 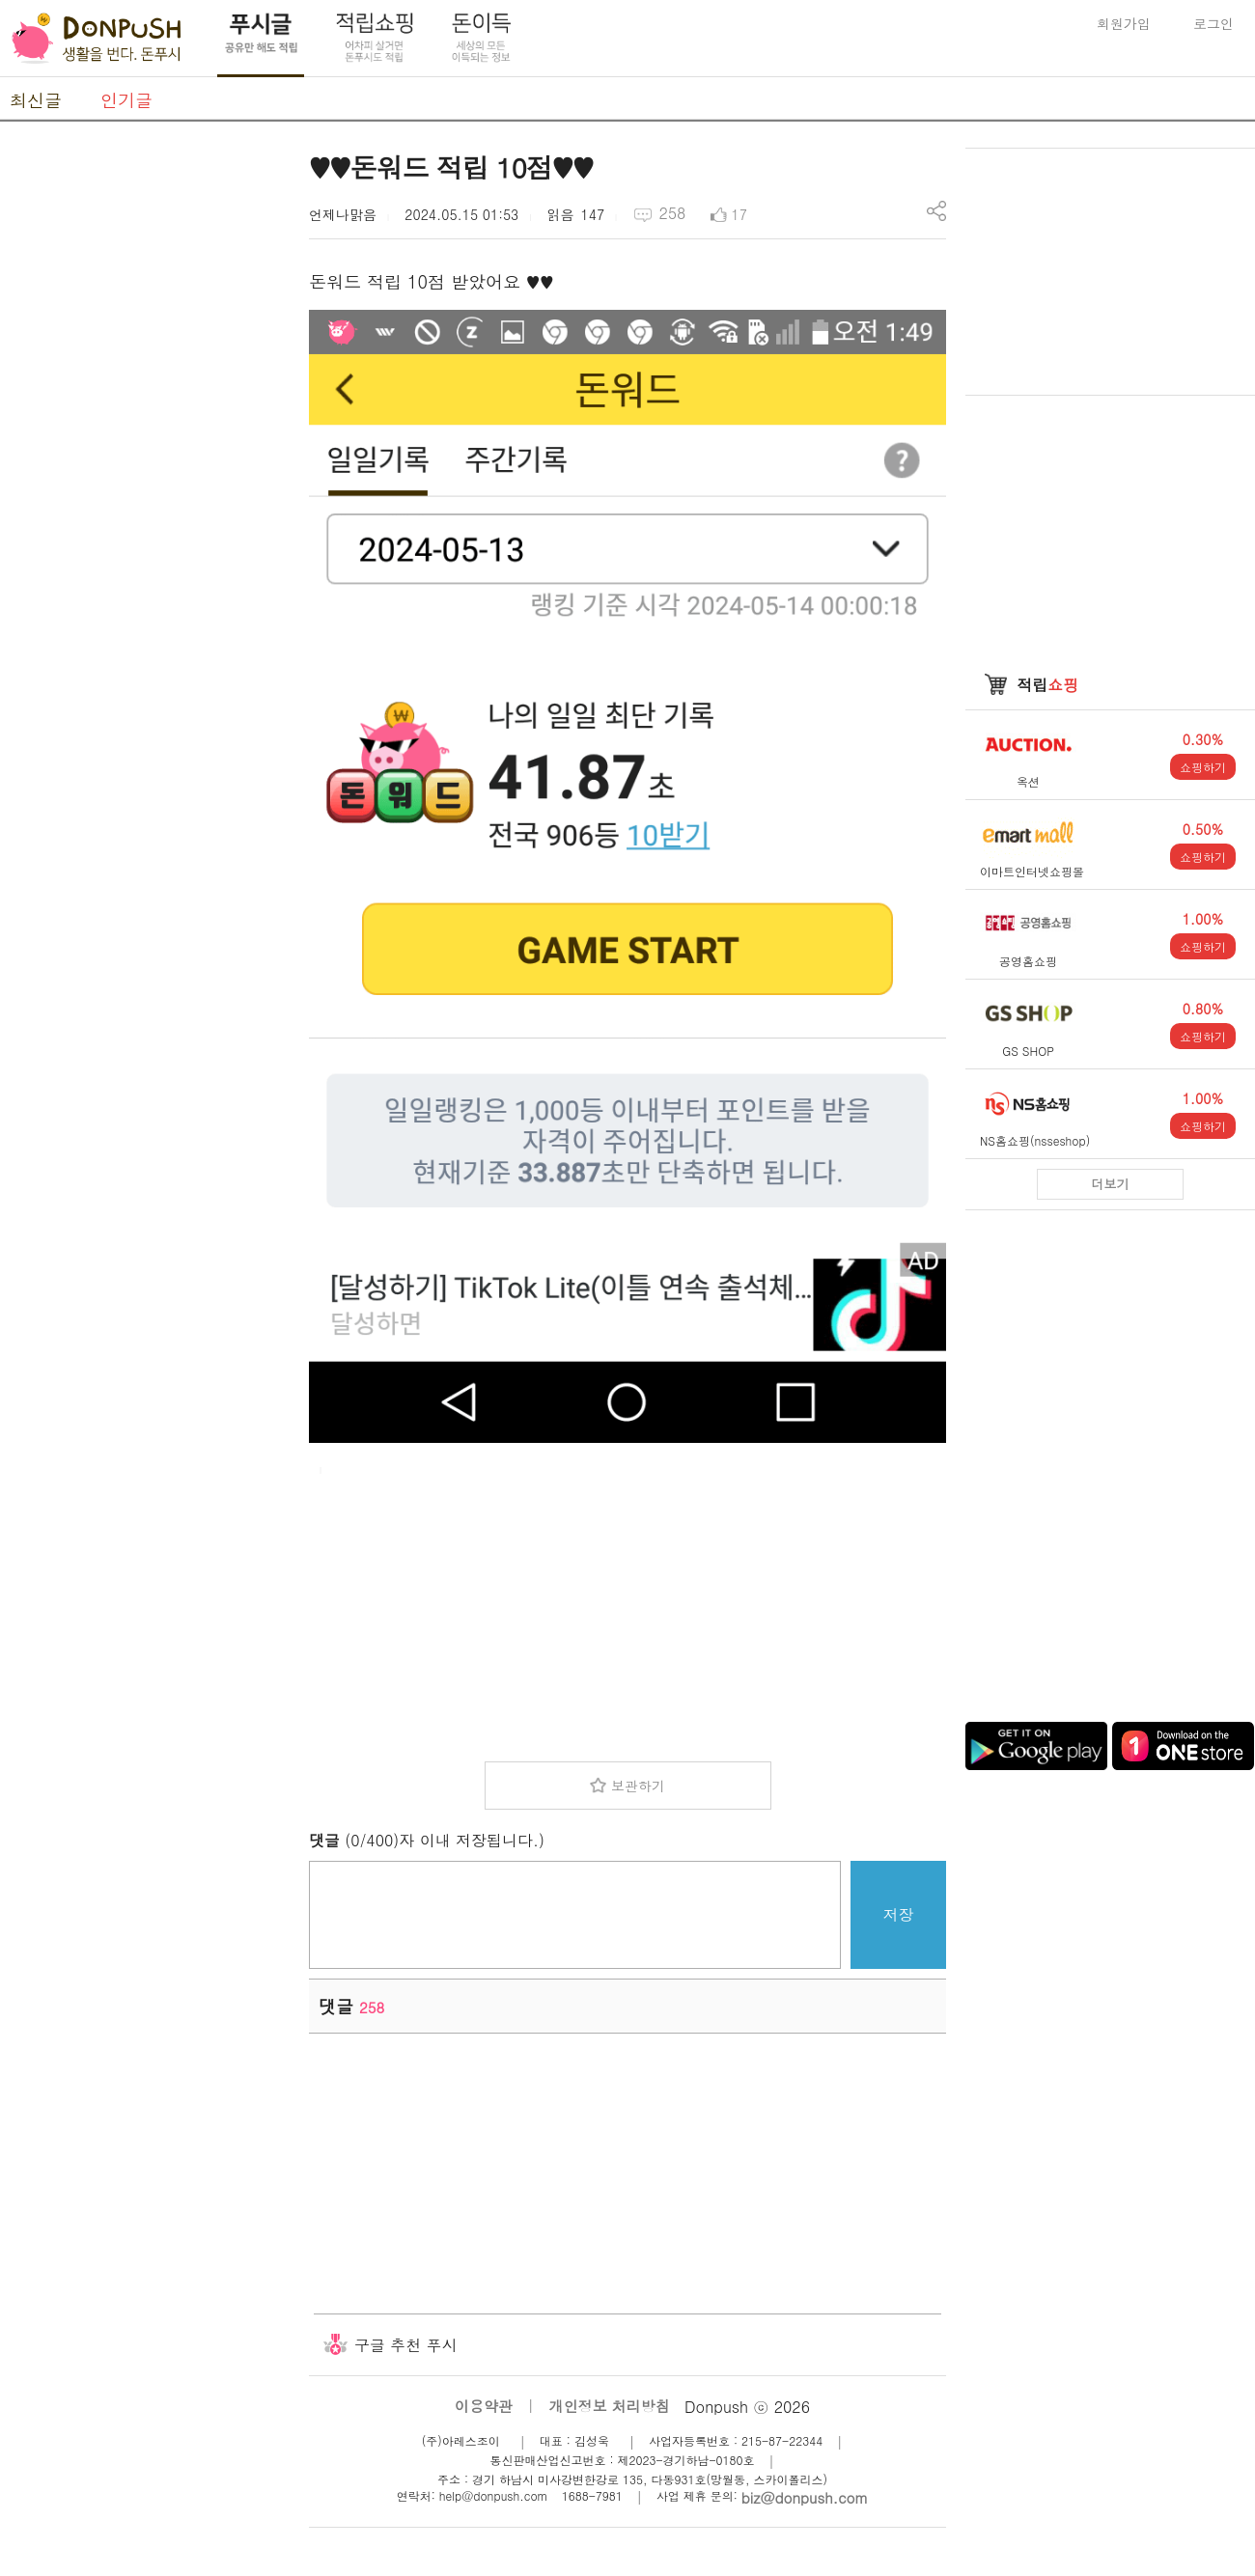 What do you see at coordinates (1111, 1184) in the screenshot?
I see `더보기` at bounding box center [1111, 1184].